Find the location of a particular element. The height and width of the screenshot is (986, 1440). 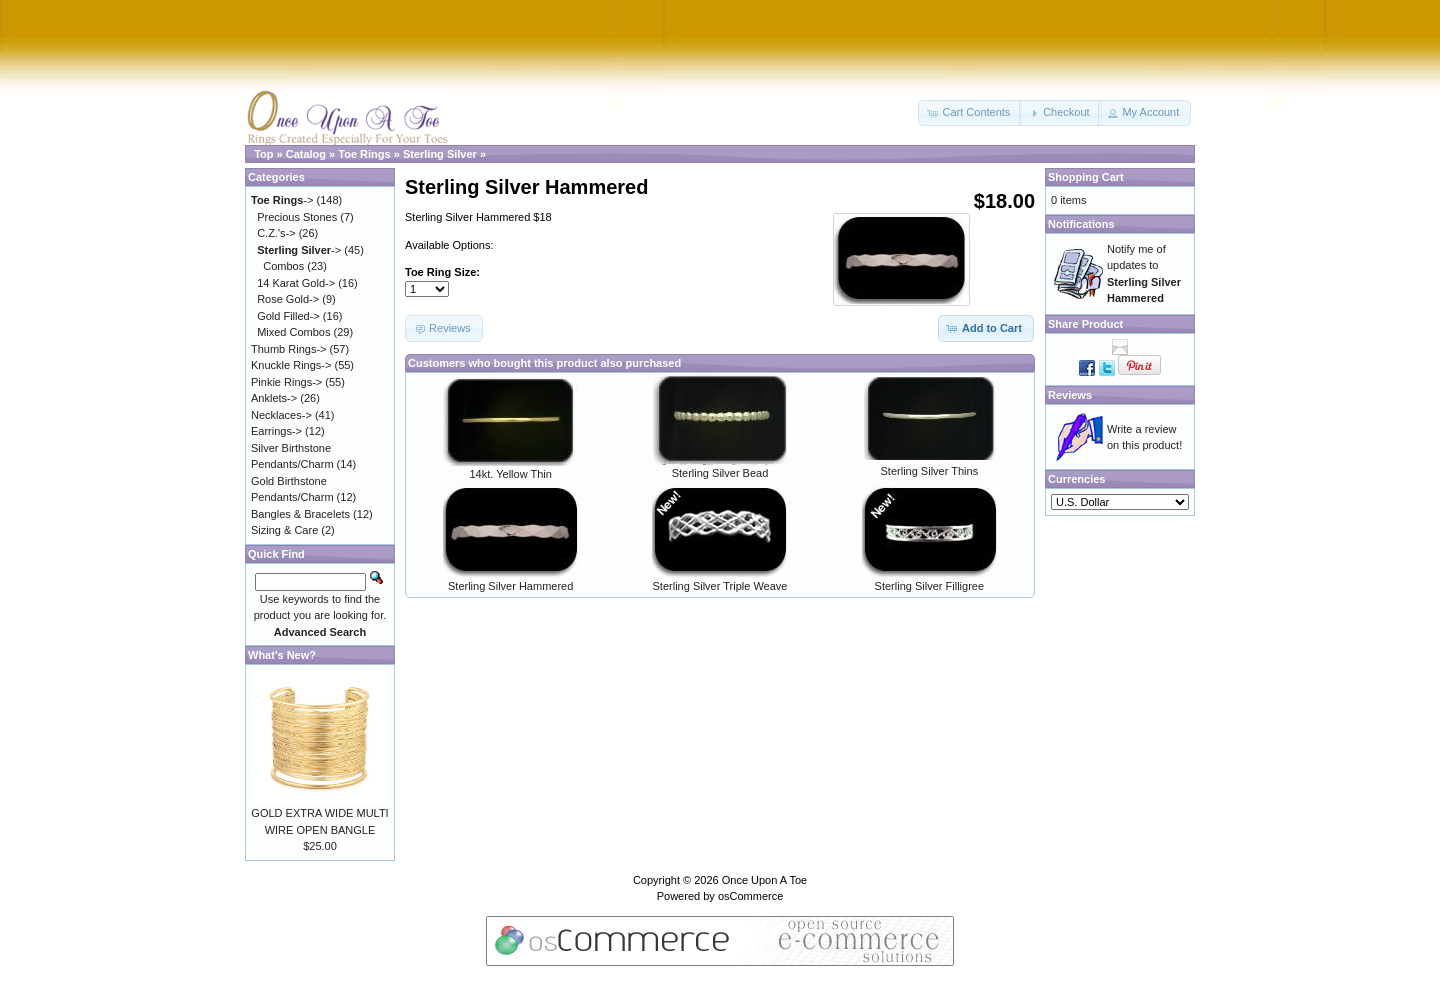

Sterling Silver is located at coordinates (440, 154).